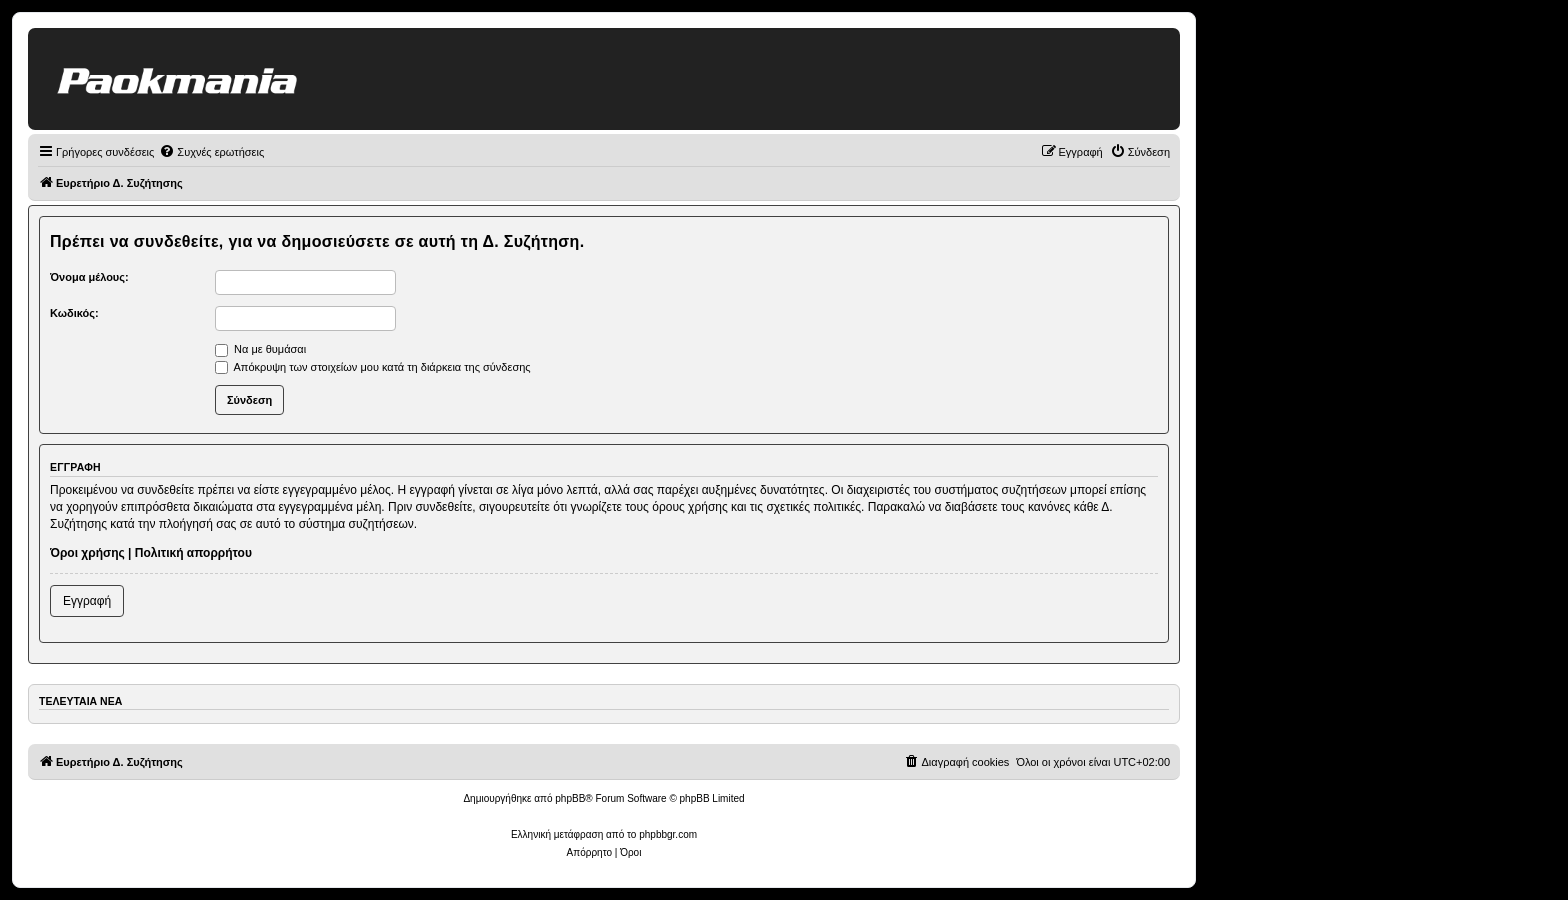 Image resolution: width=1568 pixels, height=900 pixels. I want to click on Να με θυμάσαι, so click(260, 349).